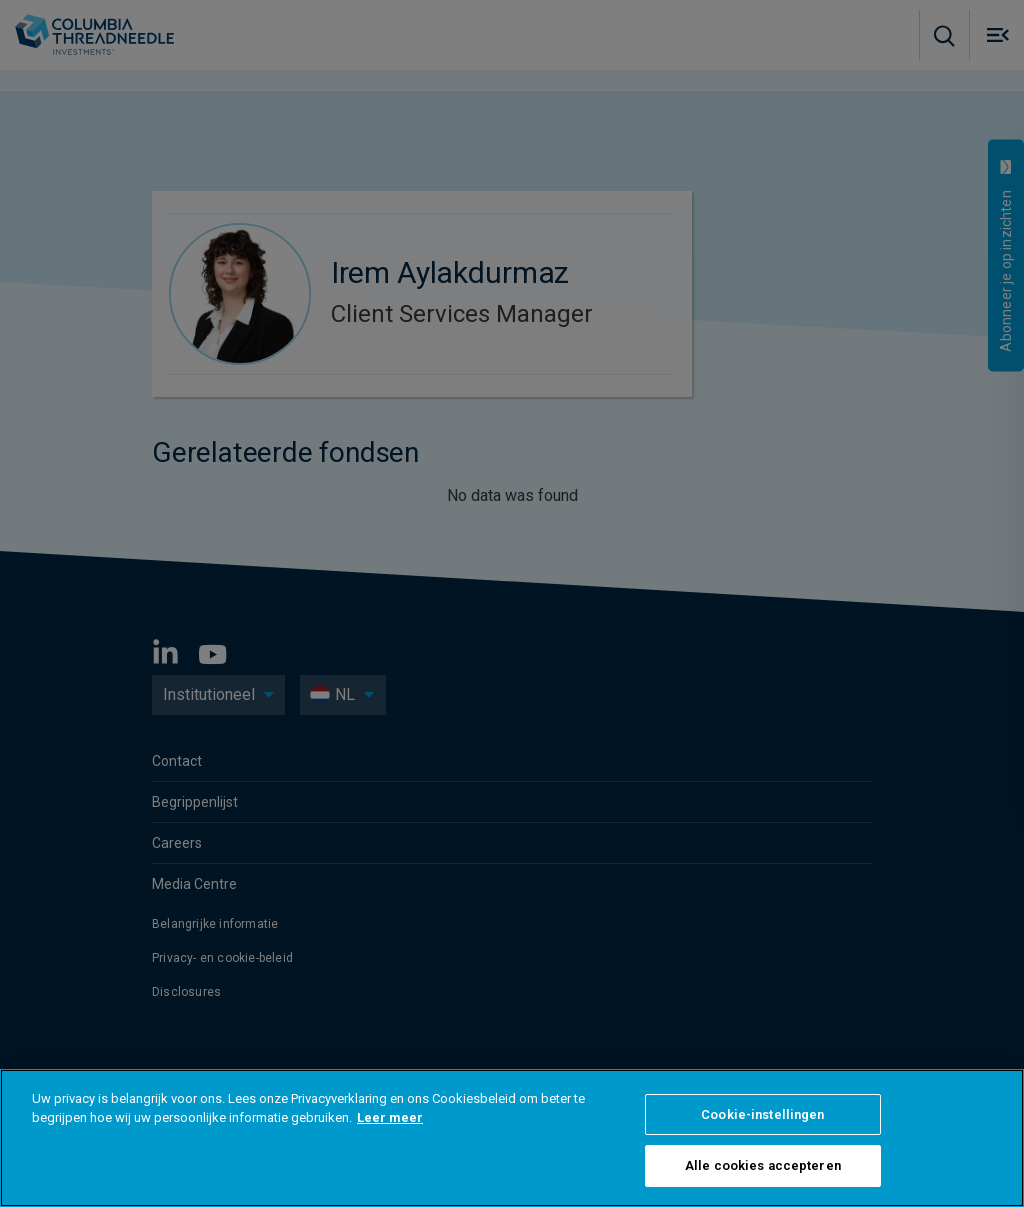  I want to click on Leer meer [Meer informatie over uw privacy, opent in een nieuw tabblad], so click(390, 1117).